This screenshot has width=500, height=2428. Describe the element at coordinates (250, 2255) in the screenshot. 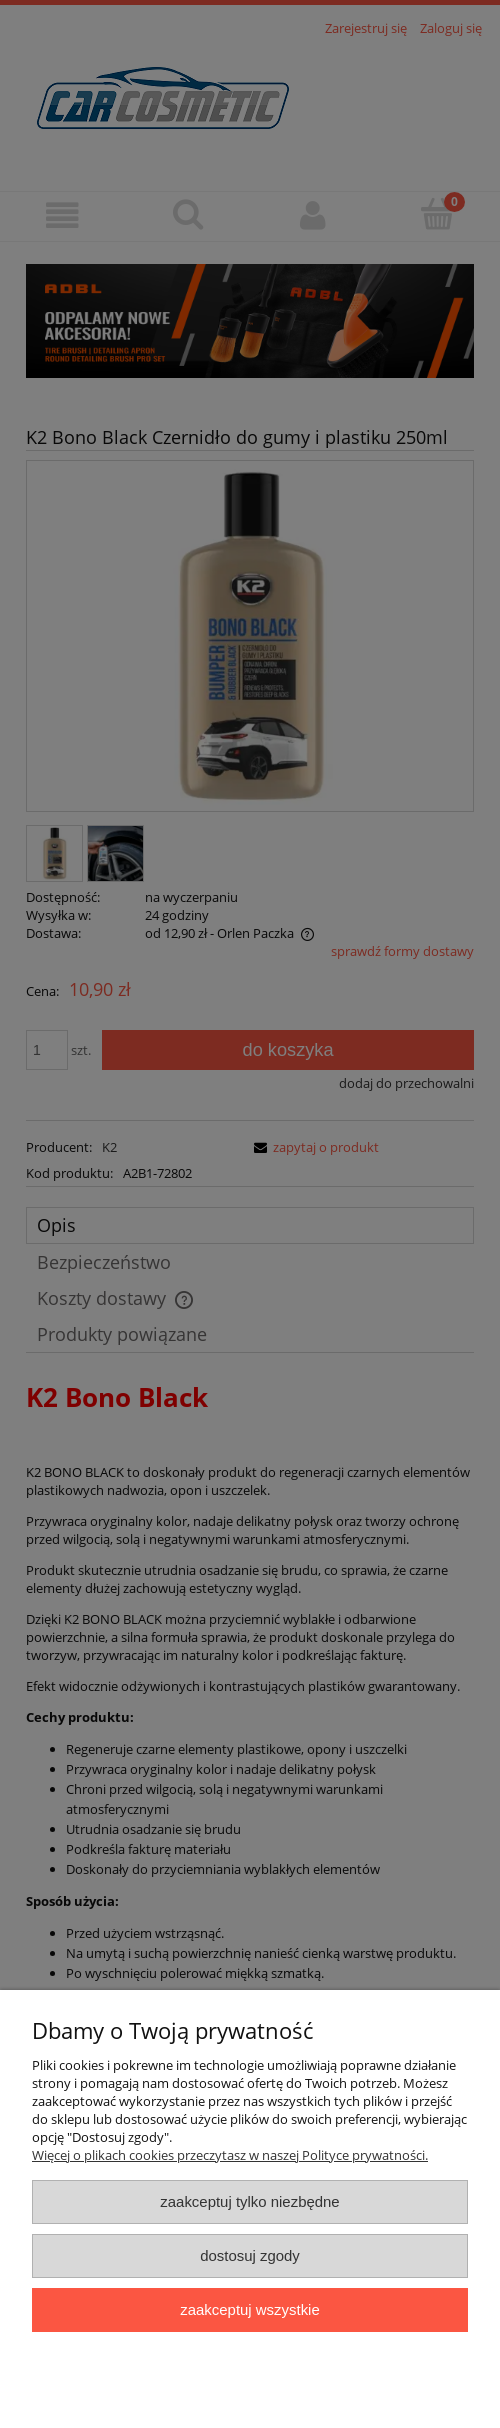

I see `Dostosuj zgody` at that location.